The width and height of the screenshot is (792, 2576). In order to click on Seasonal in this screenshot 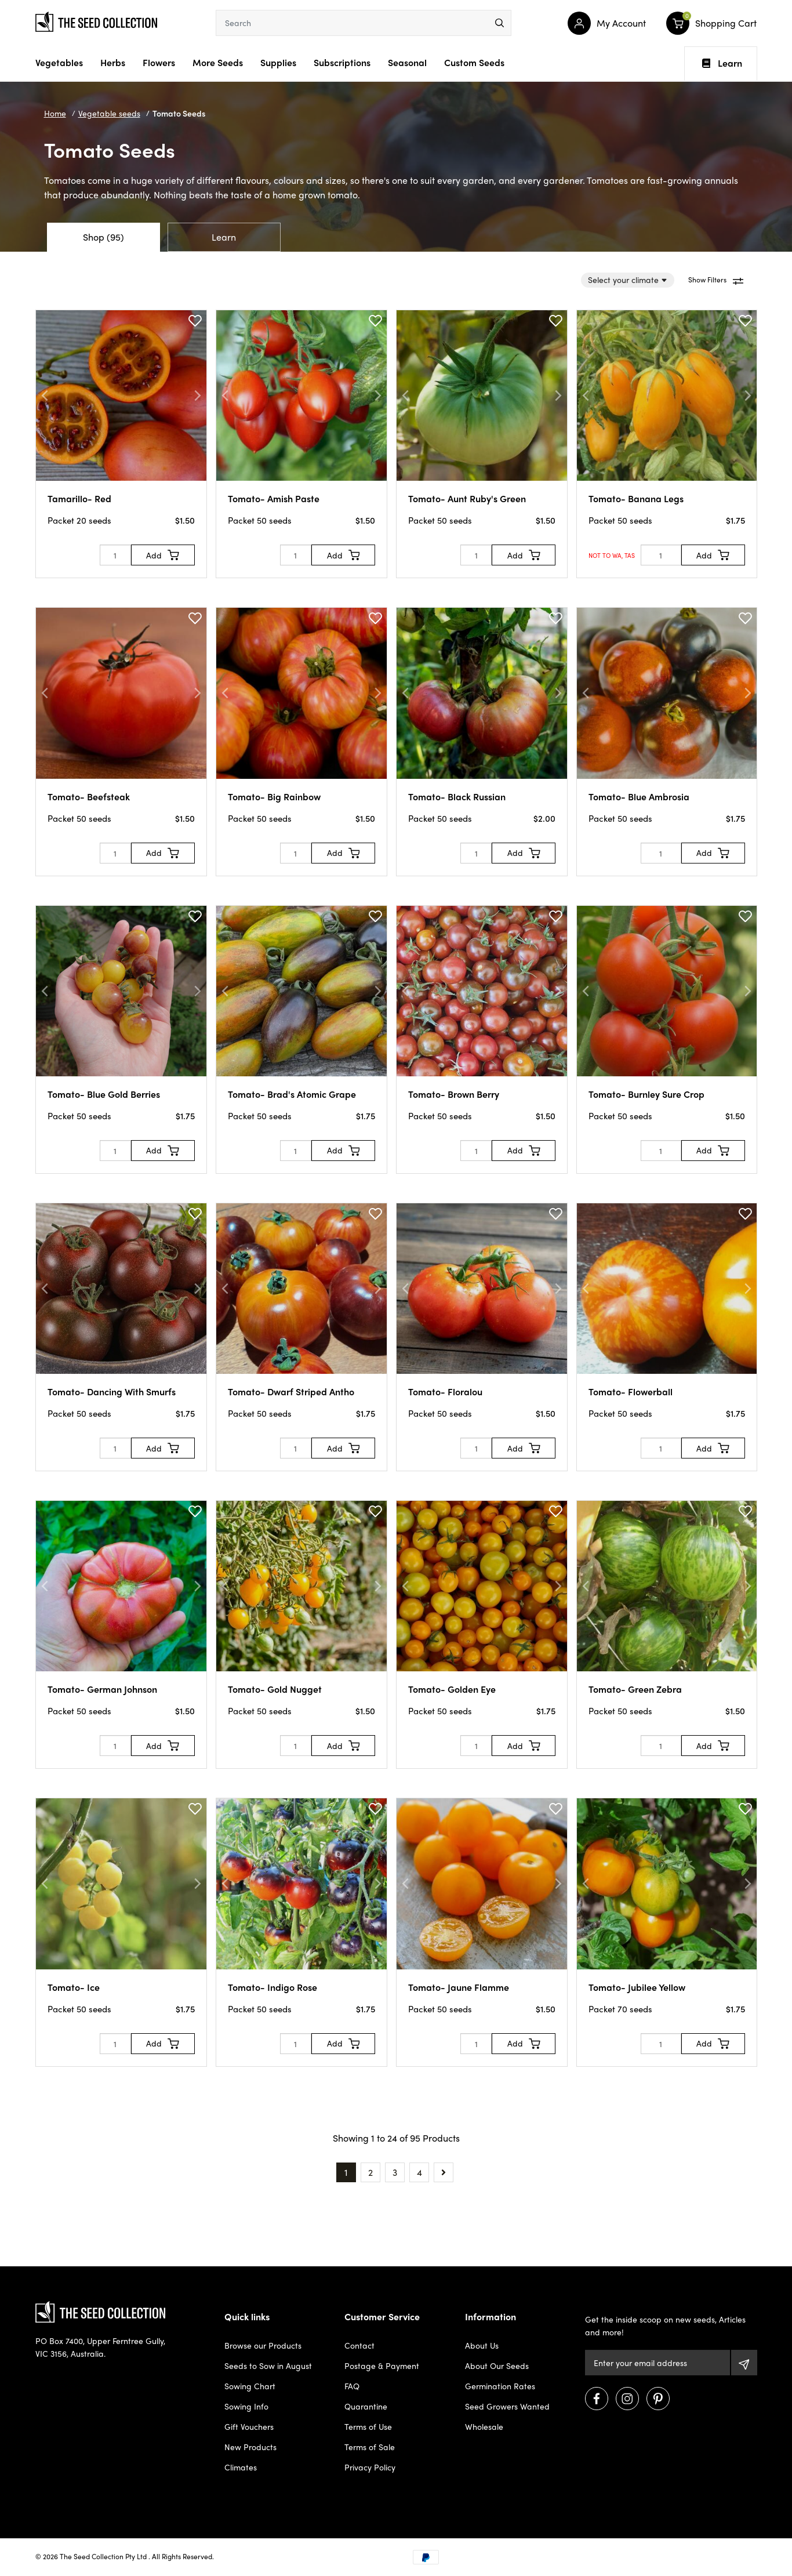, I will do `click(407, 62)`.